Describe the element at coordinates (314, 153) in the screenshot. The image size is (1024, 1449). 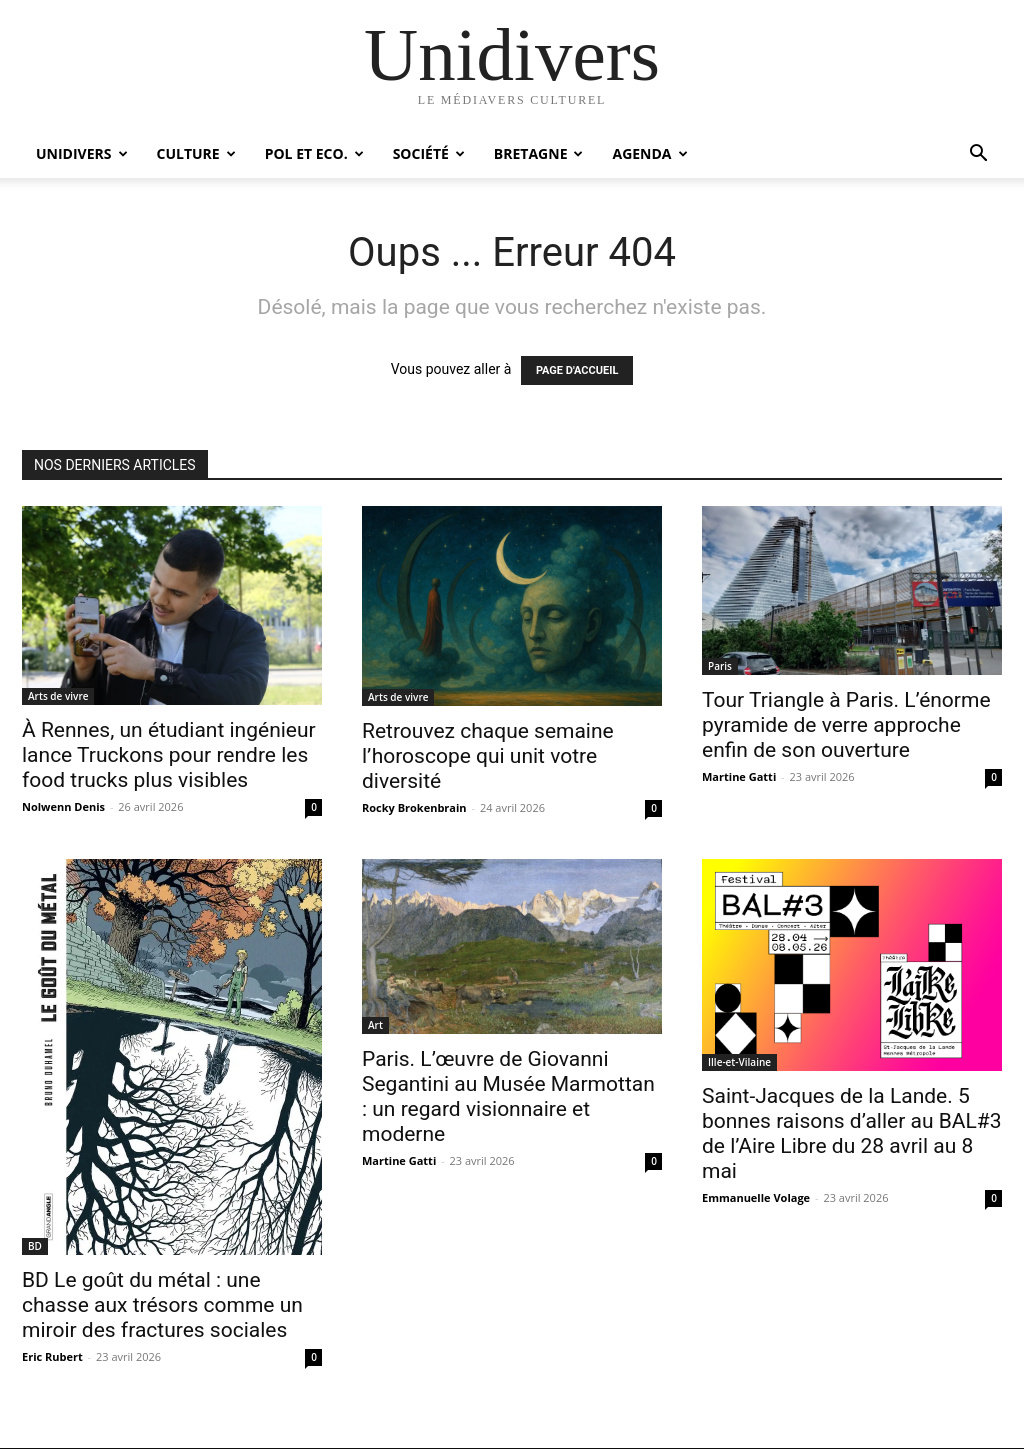
I see `Pol et Eco.` at that location.